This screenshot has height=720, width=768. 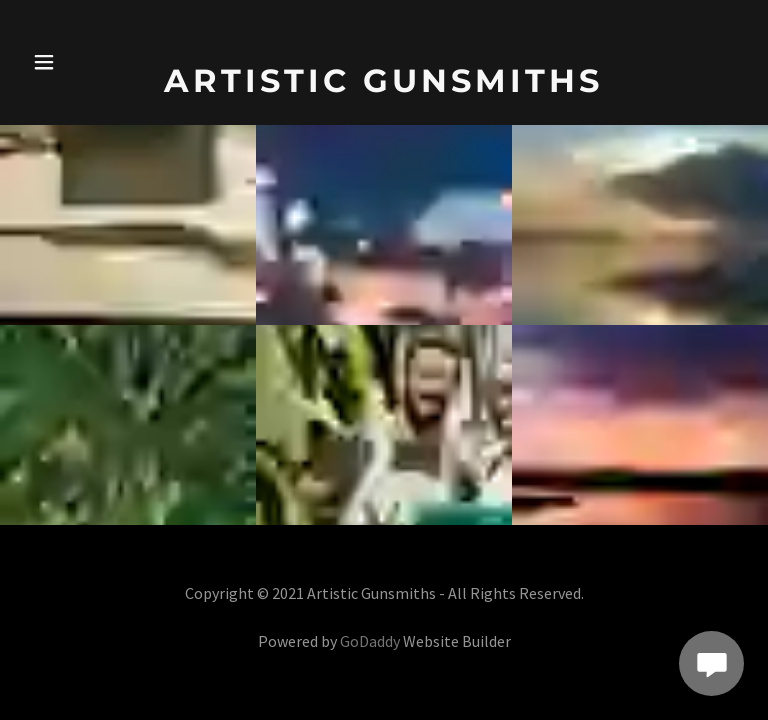 I want to click on GoDaddy [link], so click(x=370, y=641).